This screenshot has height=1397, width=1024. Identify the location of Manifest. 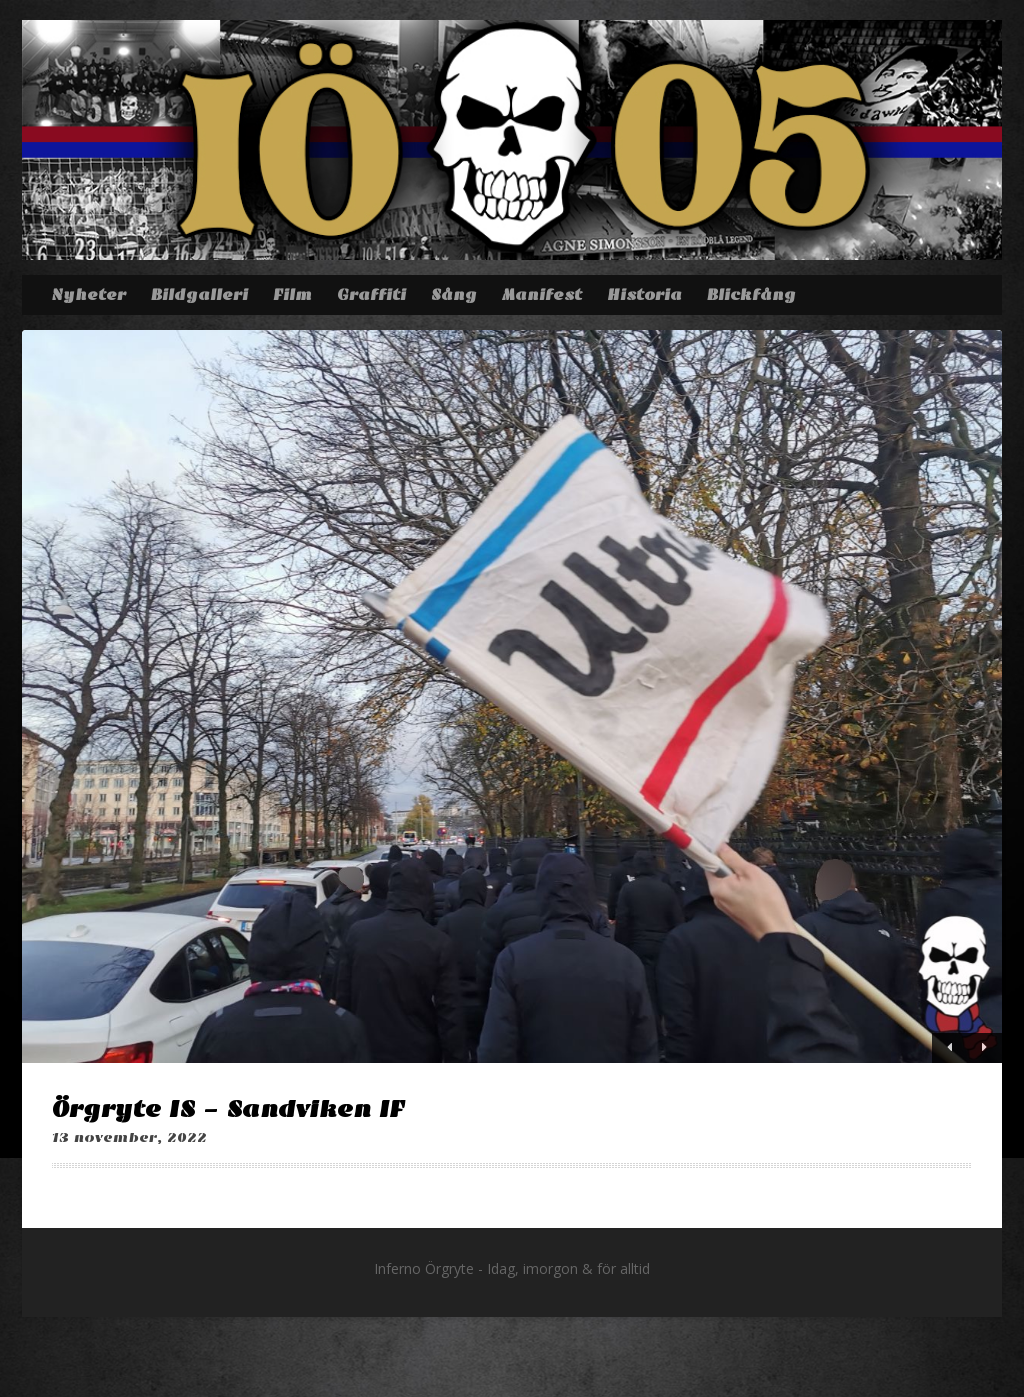
(542, 295).